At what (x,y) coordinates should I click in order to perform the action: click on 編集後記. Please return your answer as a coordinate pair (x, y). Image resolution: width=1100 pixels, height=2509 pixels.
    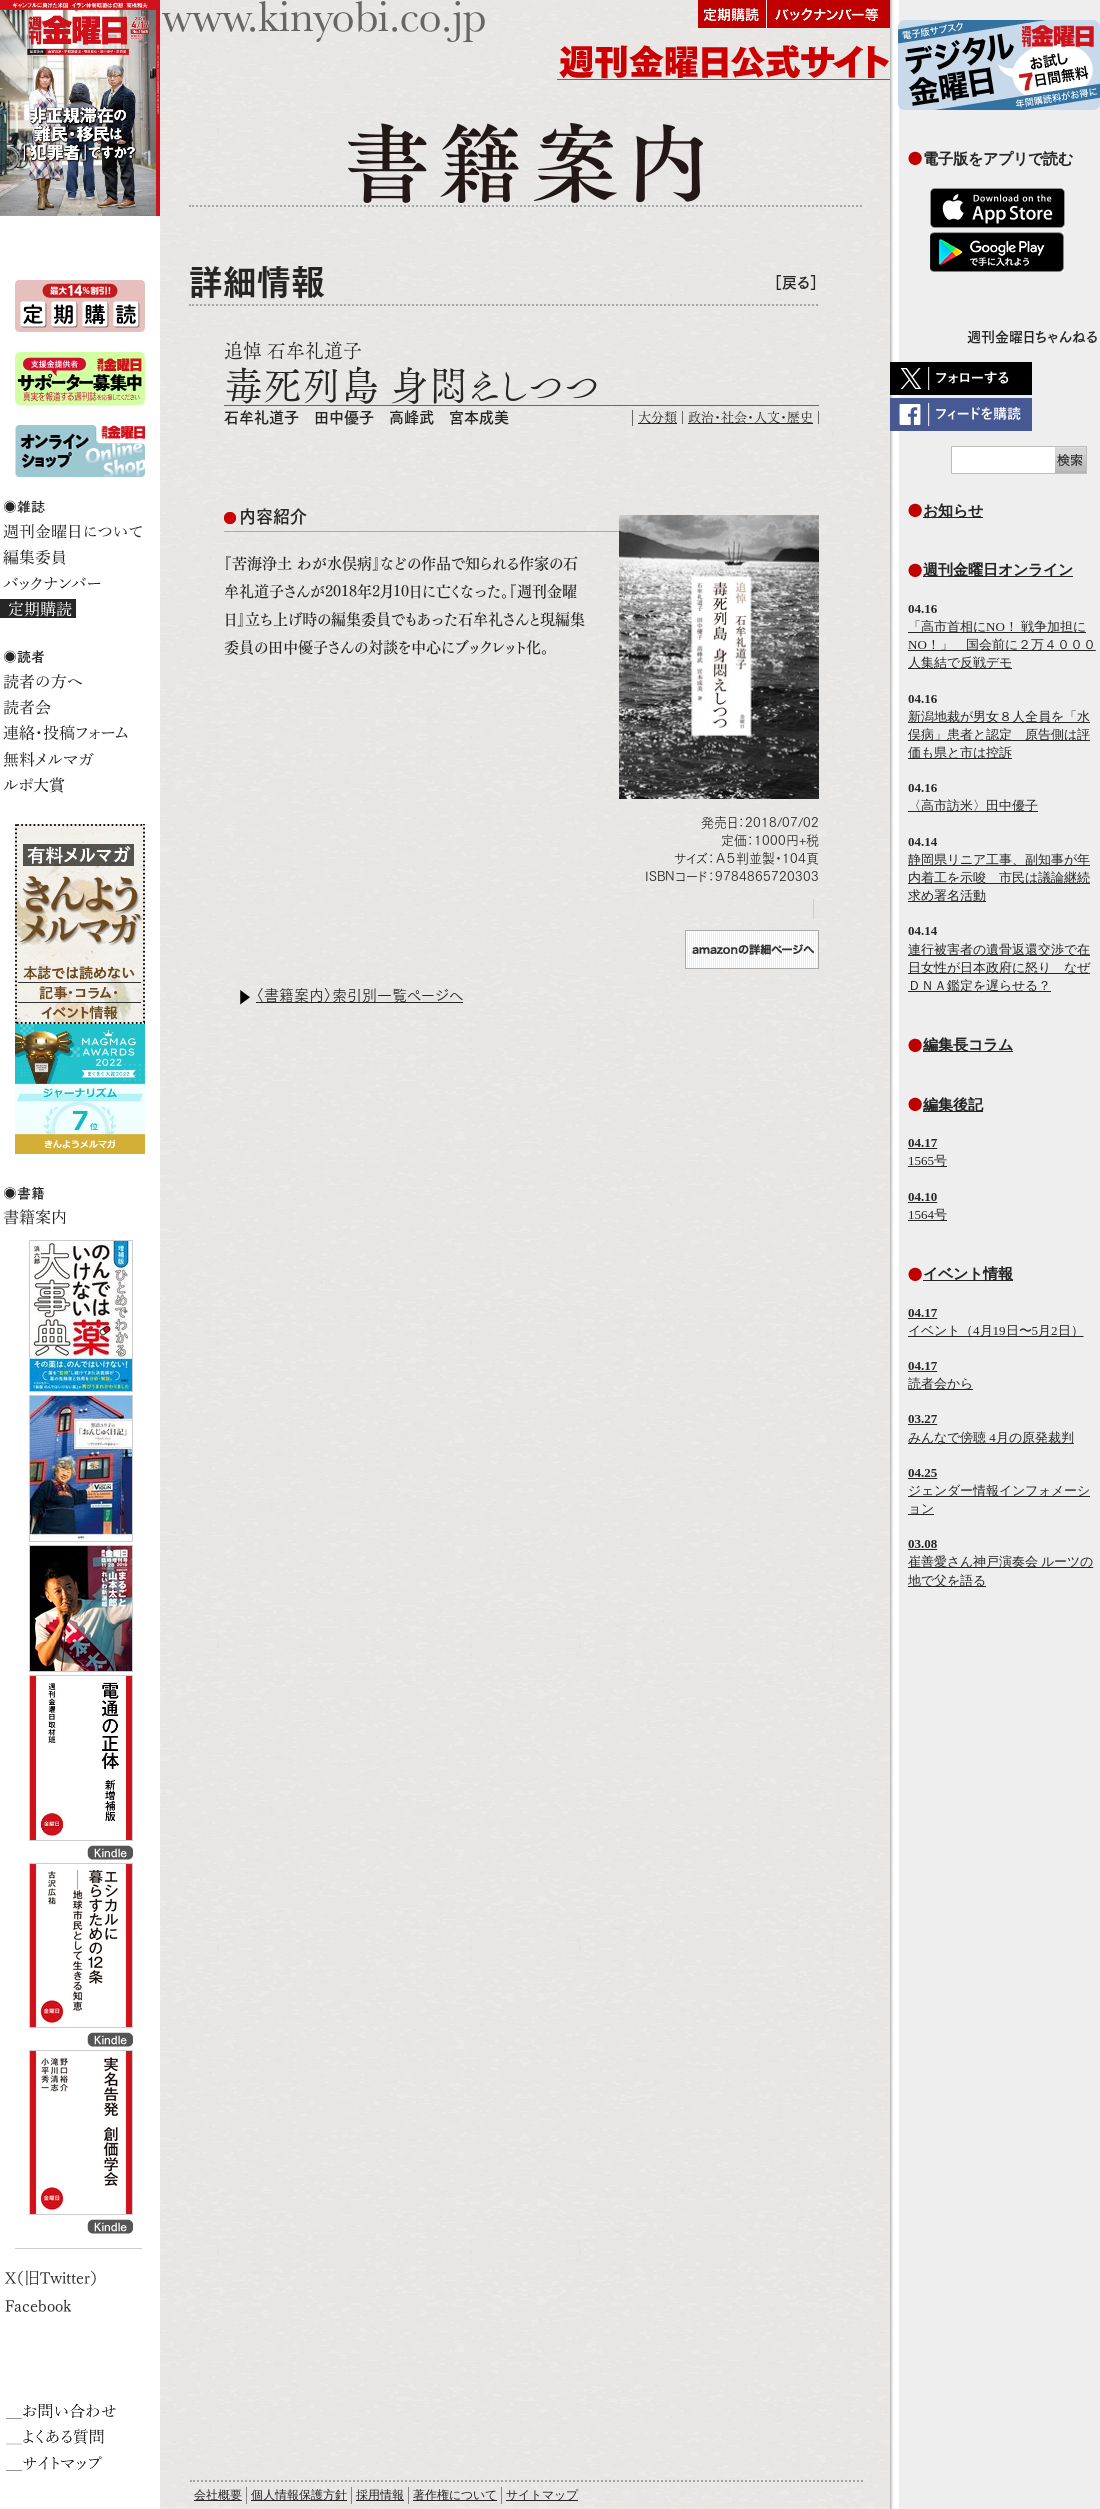
    Looking at the image, I should click on (953, 1104).